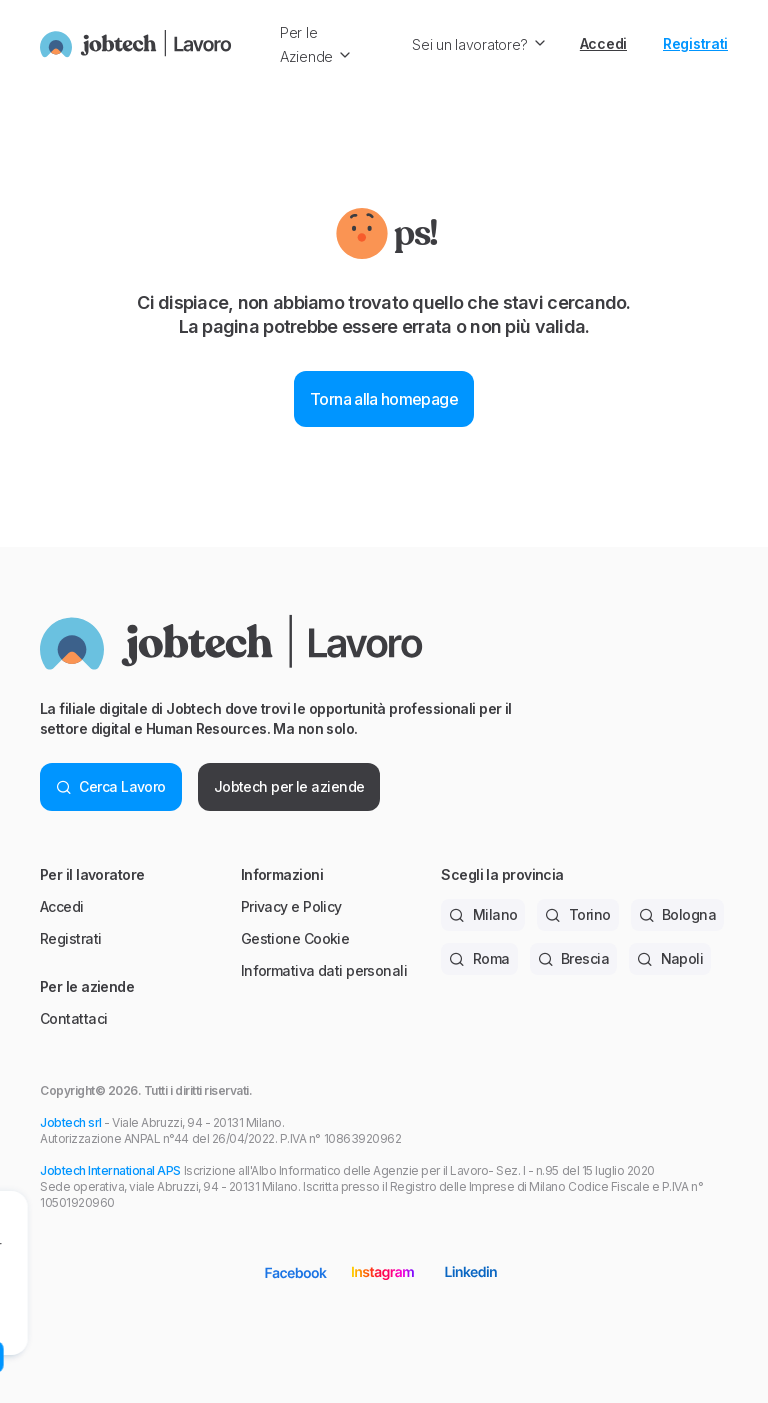  Describe the element at coordinates (577, 914) in the screenshot. I see `Torino` at that location.